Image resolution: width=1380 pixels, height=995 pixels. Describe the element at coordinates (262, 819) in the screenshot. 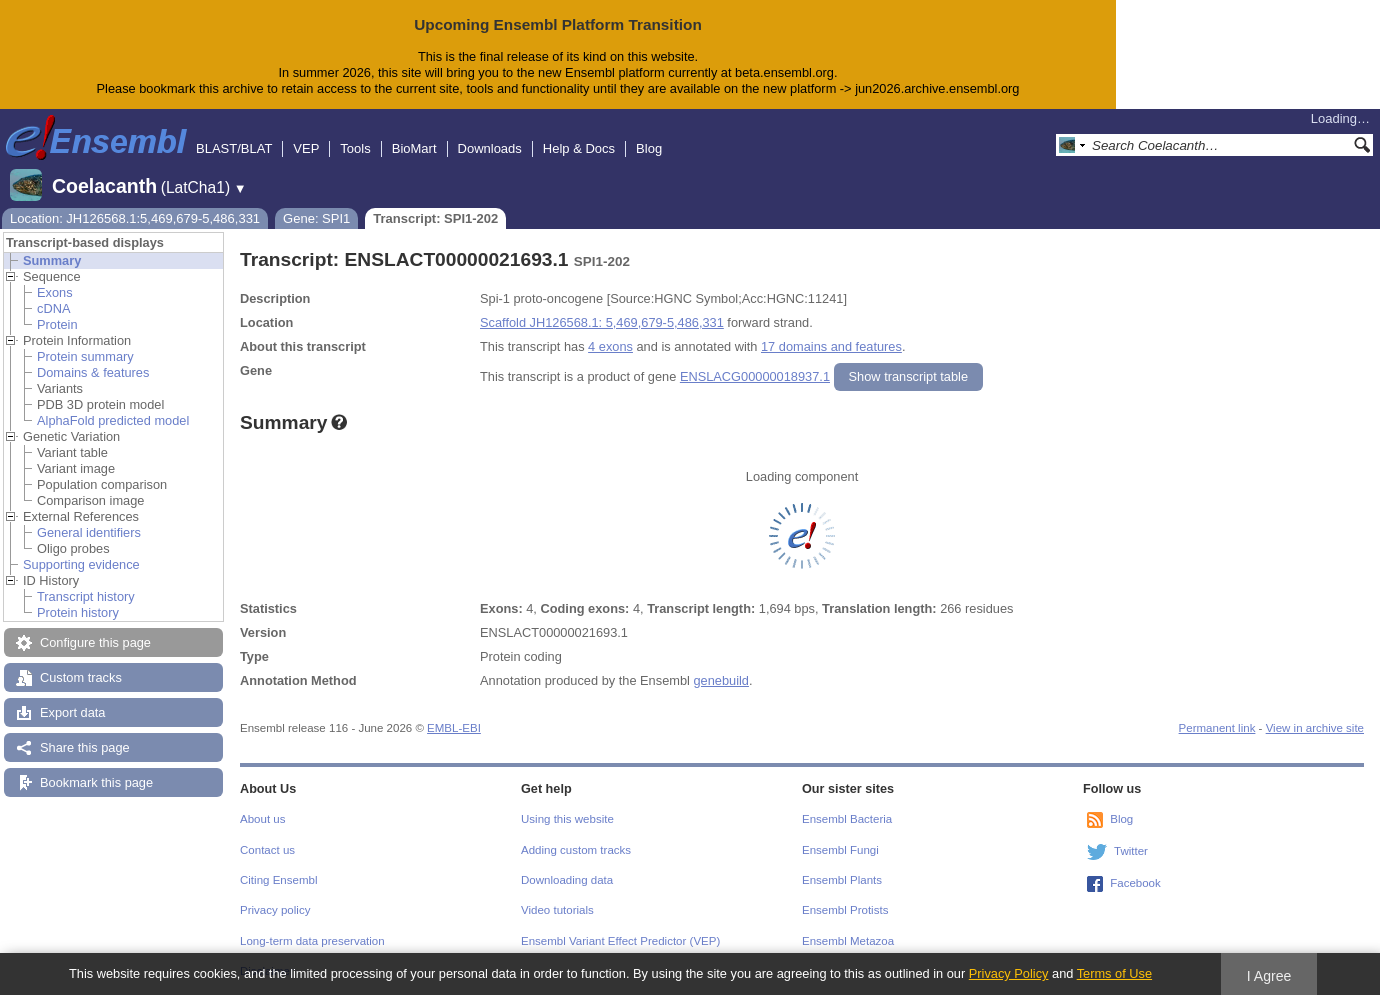

I see `About us` at that location.